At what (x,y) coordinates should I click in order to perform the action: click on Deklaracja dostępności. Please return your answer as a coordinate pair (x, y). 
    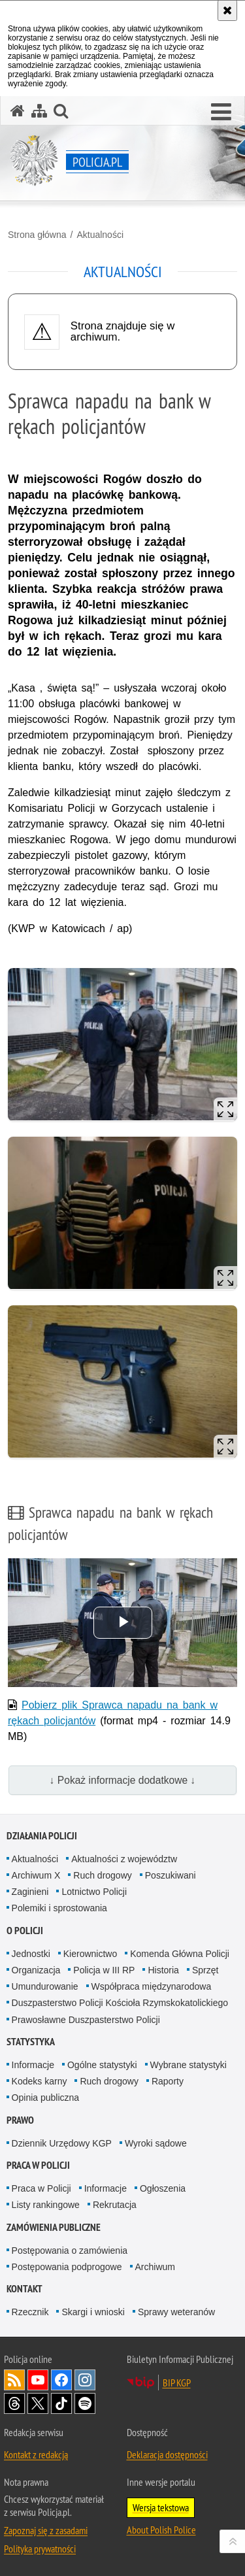
    Looking at the image, I should click on (167, 2454).